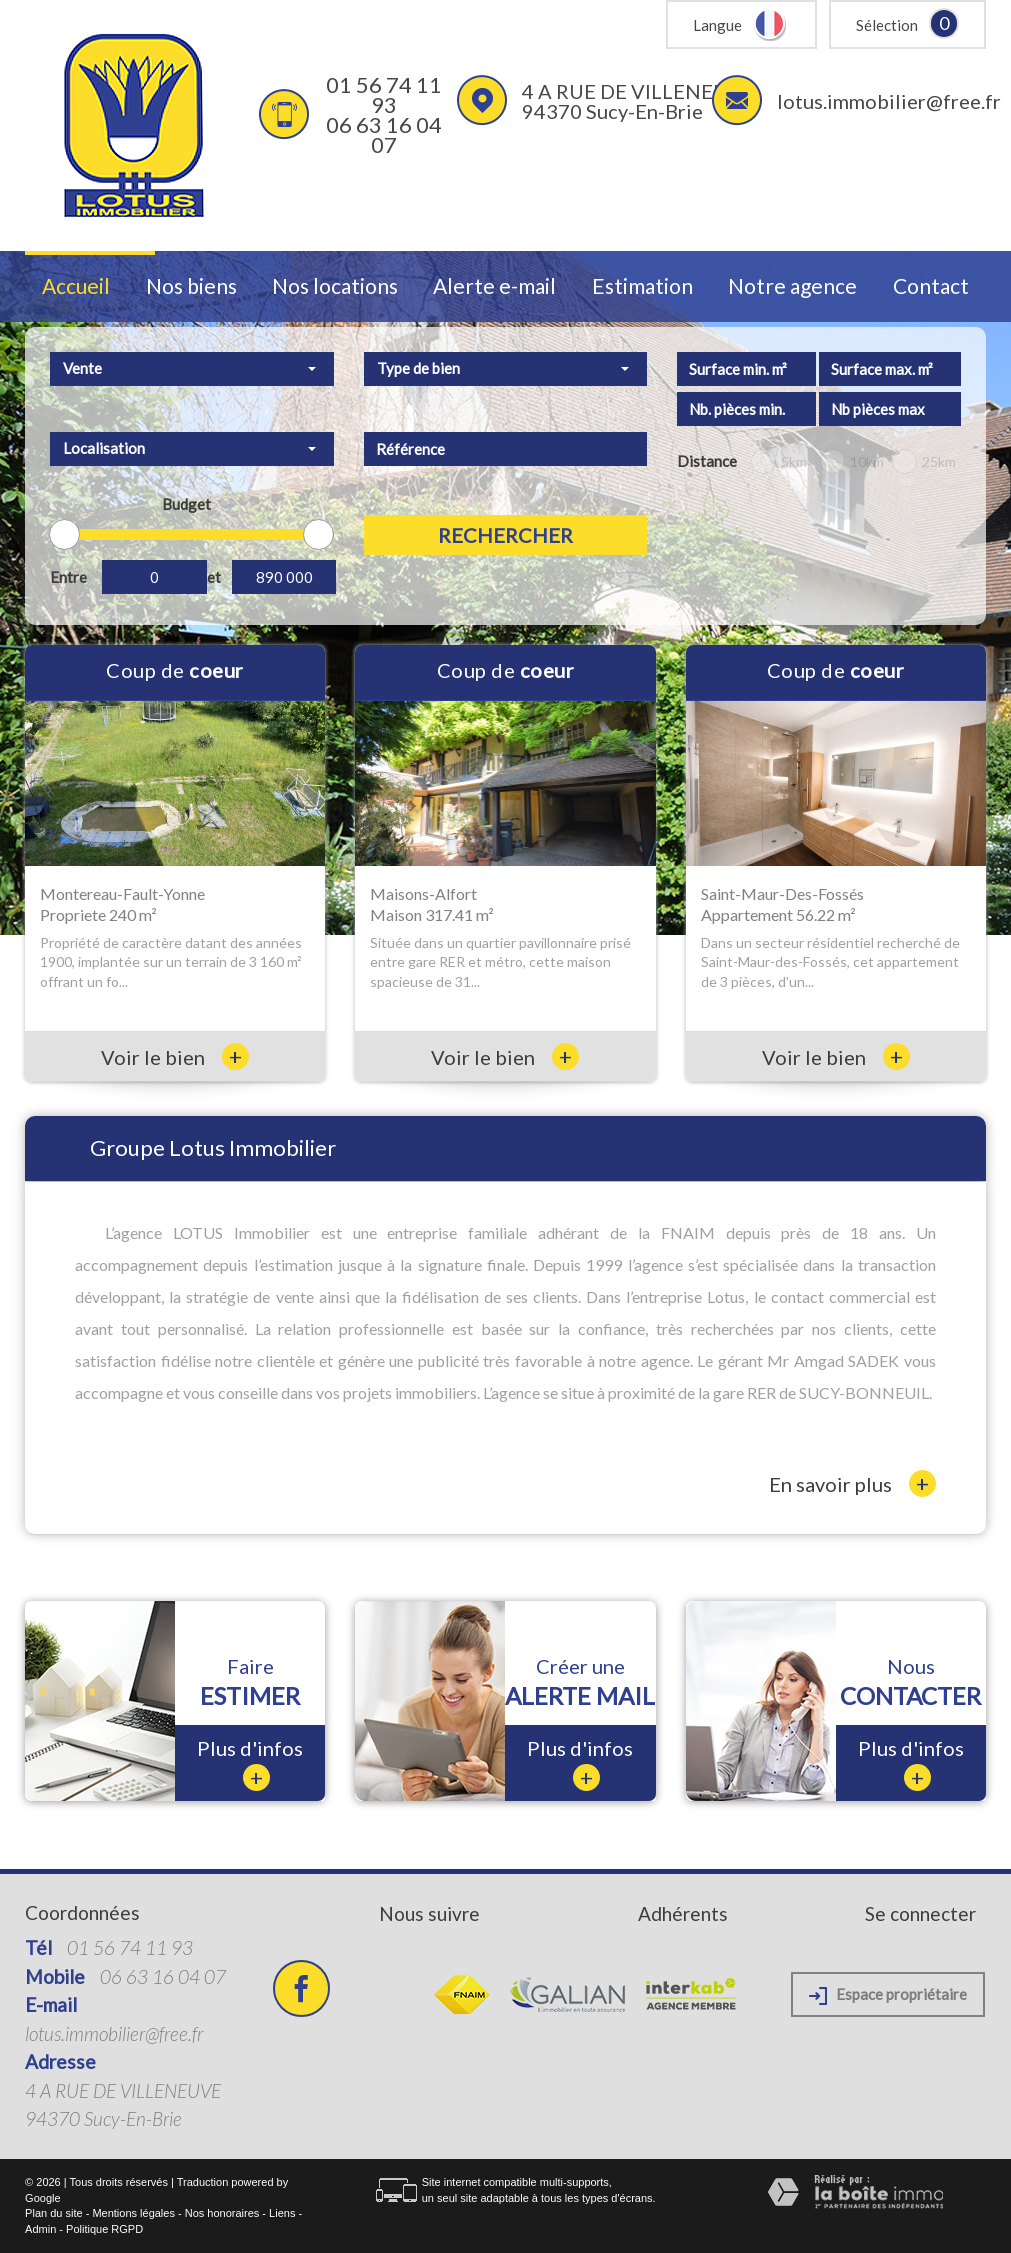  Describe the element at coordinates (104, 2229) in the screenshot. I see `Politique RGPD` at that location.